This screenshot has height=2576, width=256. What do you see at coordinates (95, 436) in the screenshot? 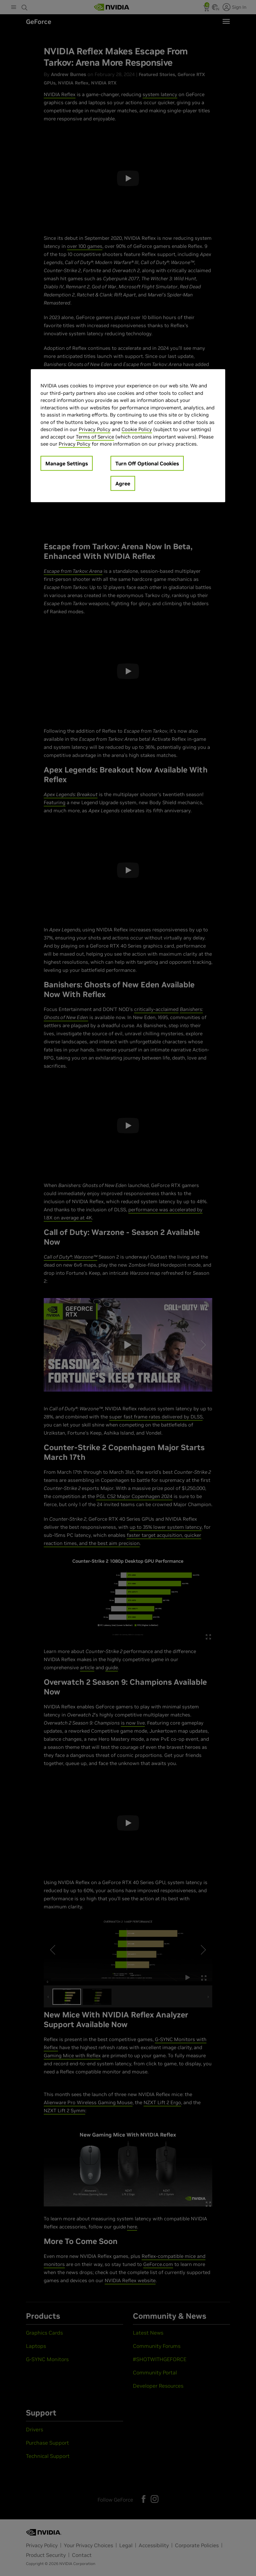
I see `Terms of Service` at bounding box center [95, 436].